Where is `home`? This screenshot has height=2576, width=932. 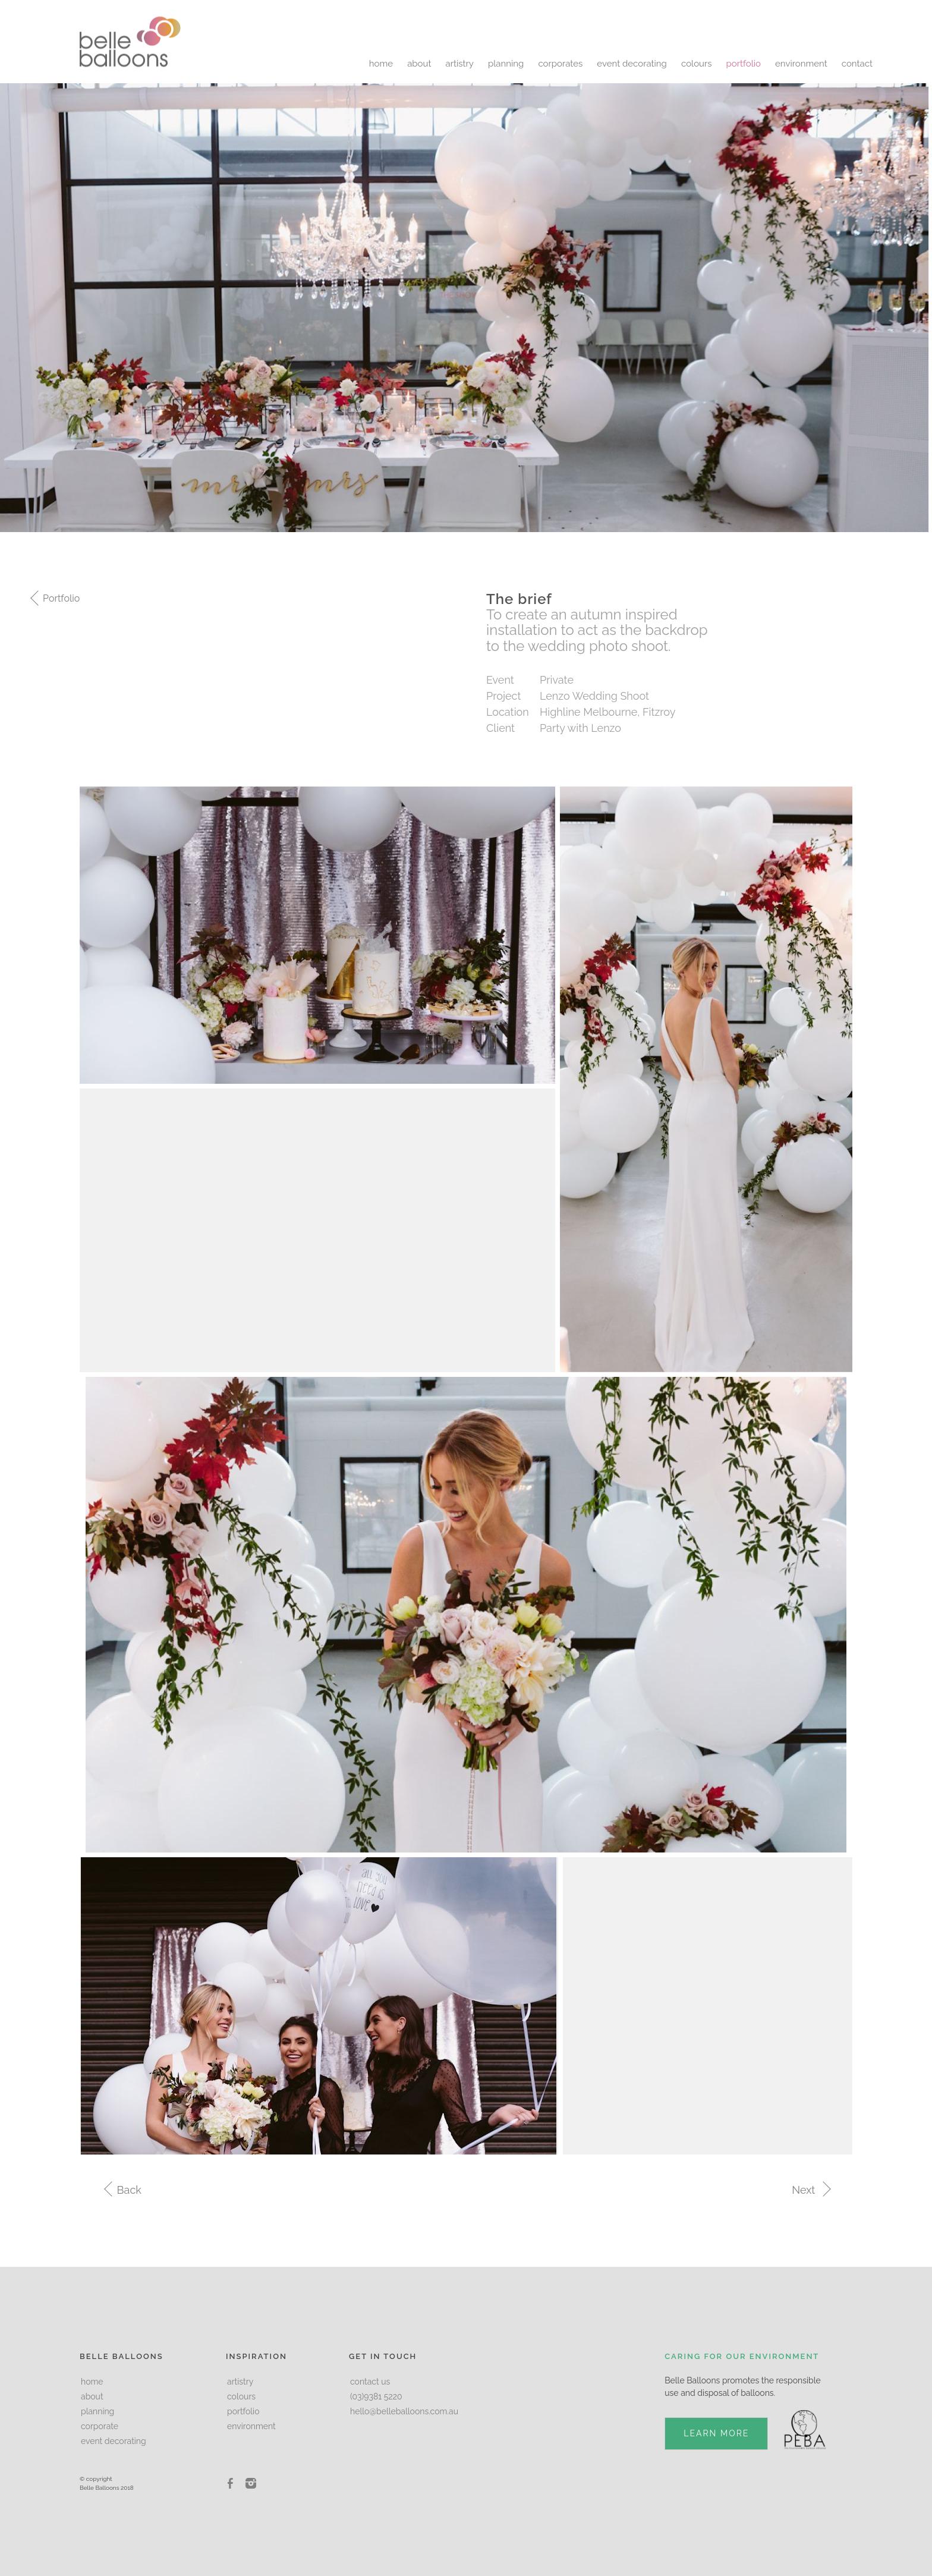
home is located at coordinates (381, 63).